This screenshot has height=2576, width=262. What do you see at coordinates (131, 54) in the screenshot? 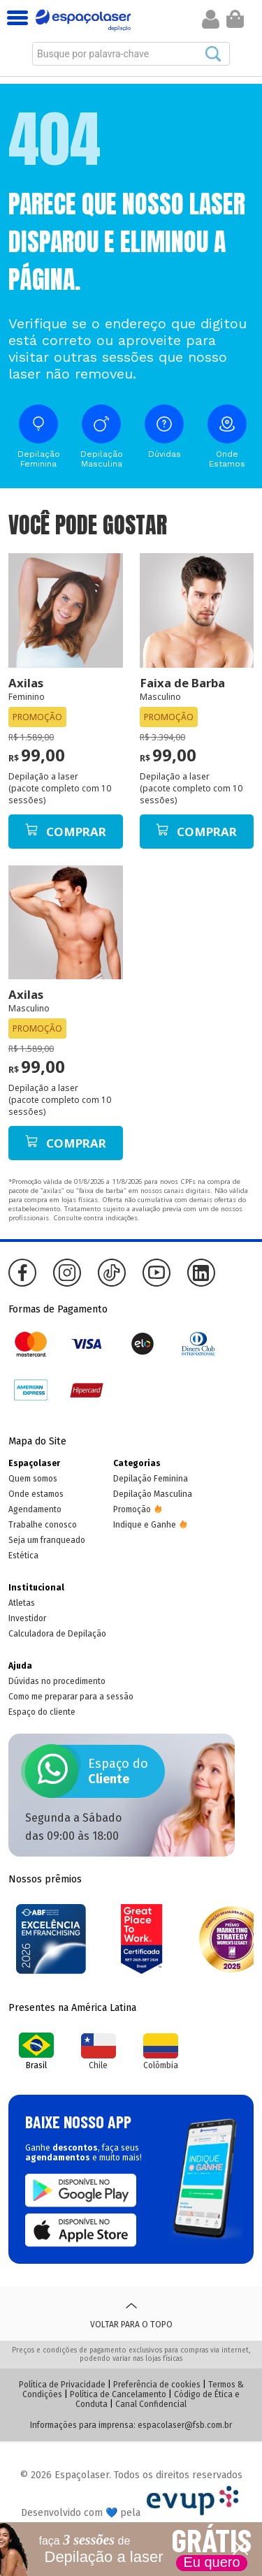
I see `[combobox]` at bounding box center [131, 54].